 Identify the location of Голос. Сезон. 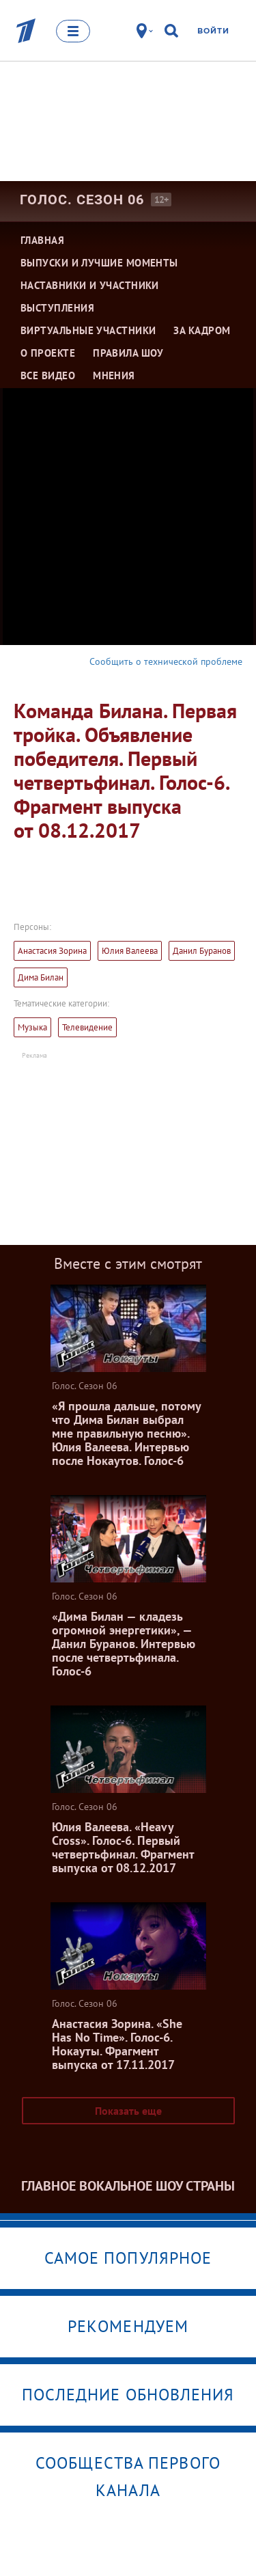
(82, 199).